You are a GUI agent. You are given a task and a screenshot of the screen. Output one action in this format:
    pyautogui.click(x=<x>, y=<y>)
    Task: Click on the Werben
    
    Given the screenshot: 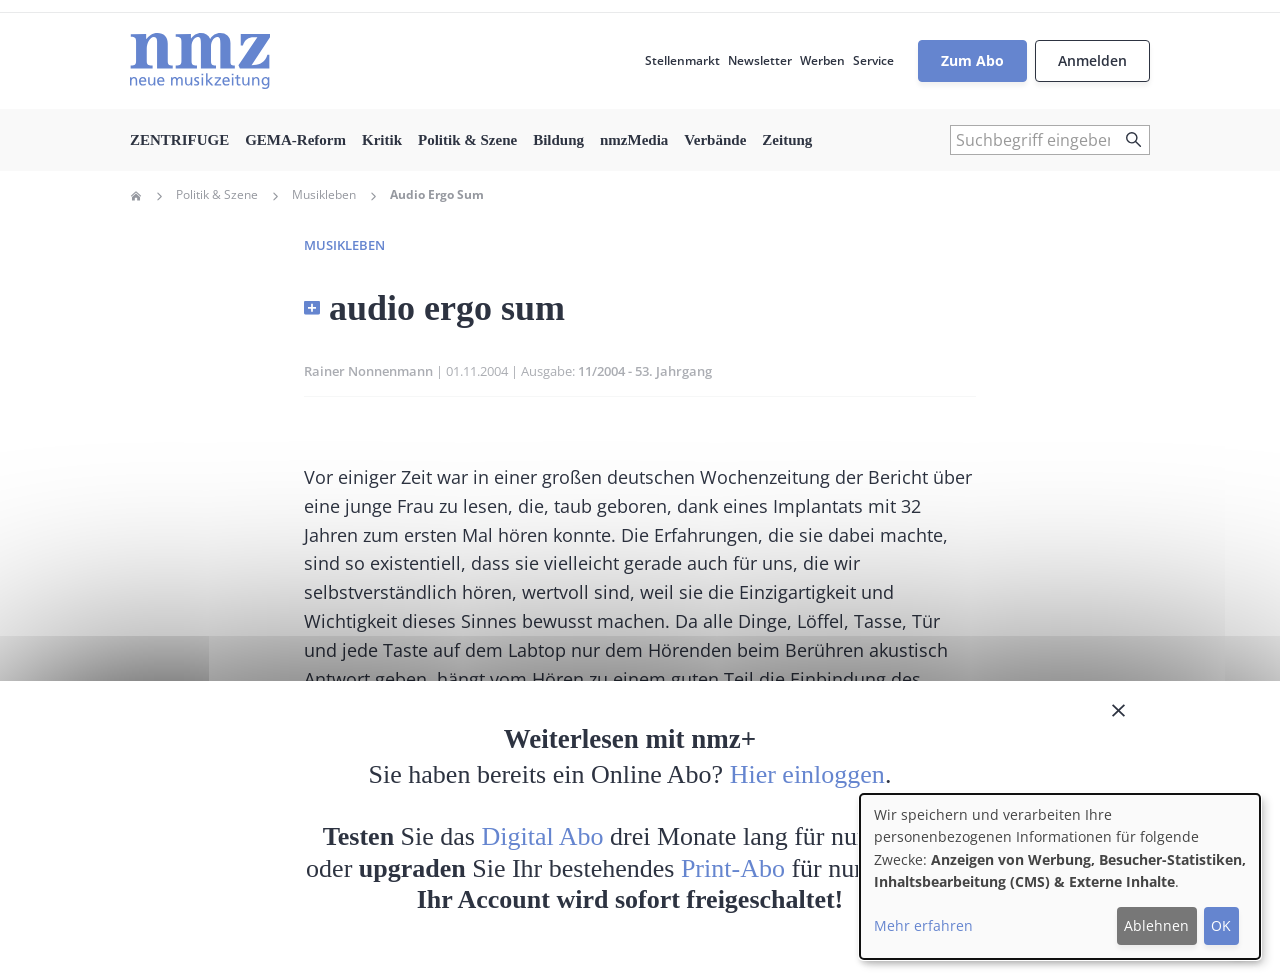 What is the action you would take?
    pyautogui.click(x=822, y=60)
    